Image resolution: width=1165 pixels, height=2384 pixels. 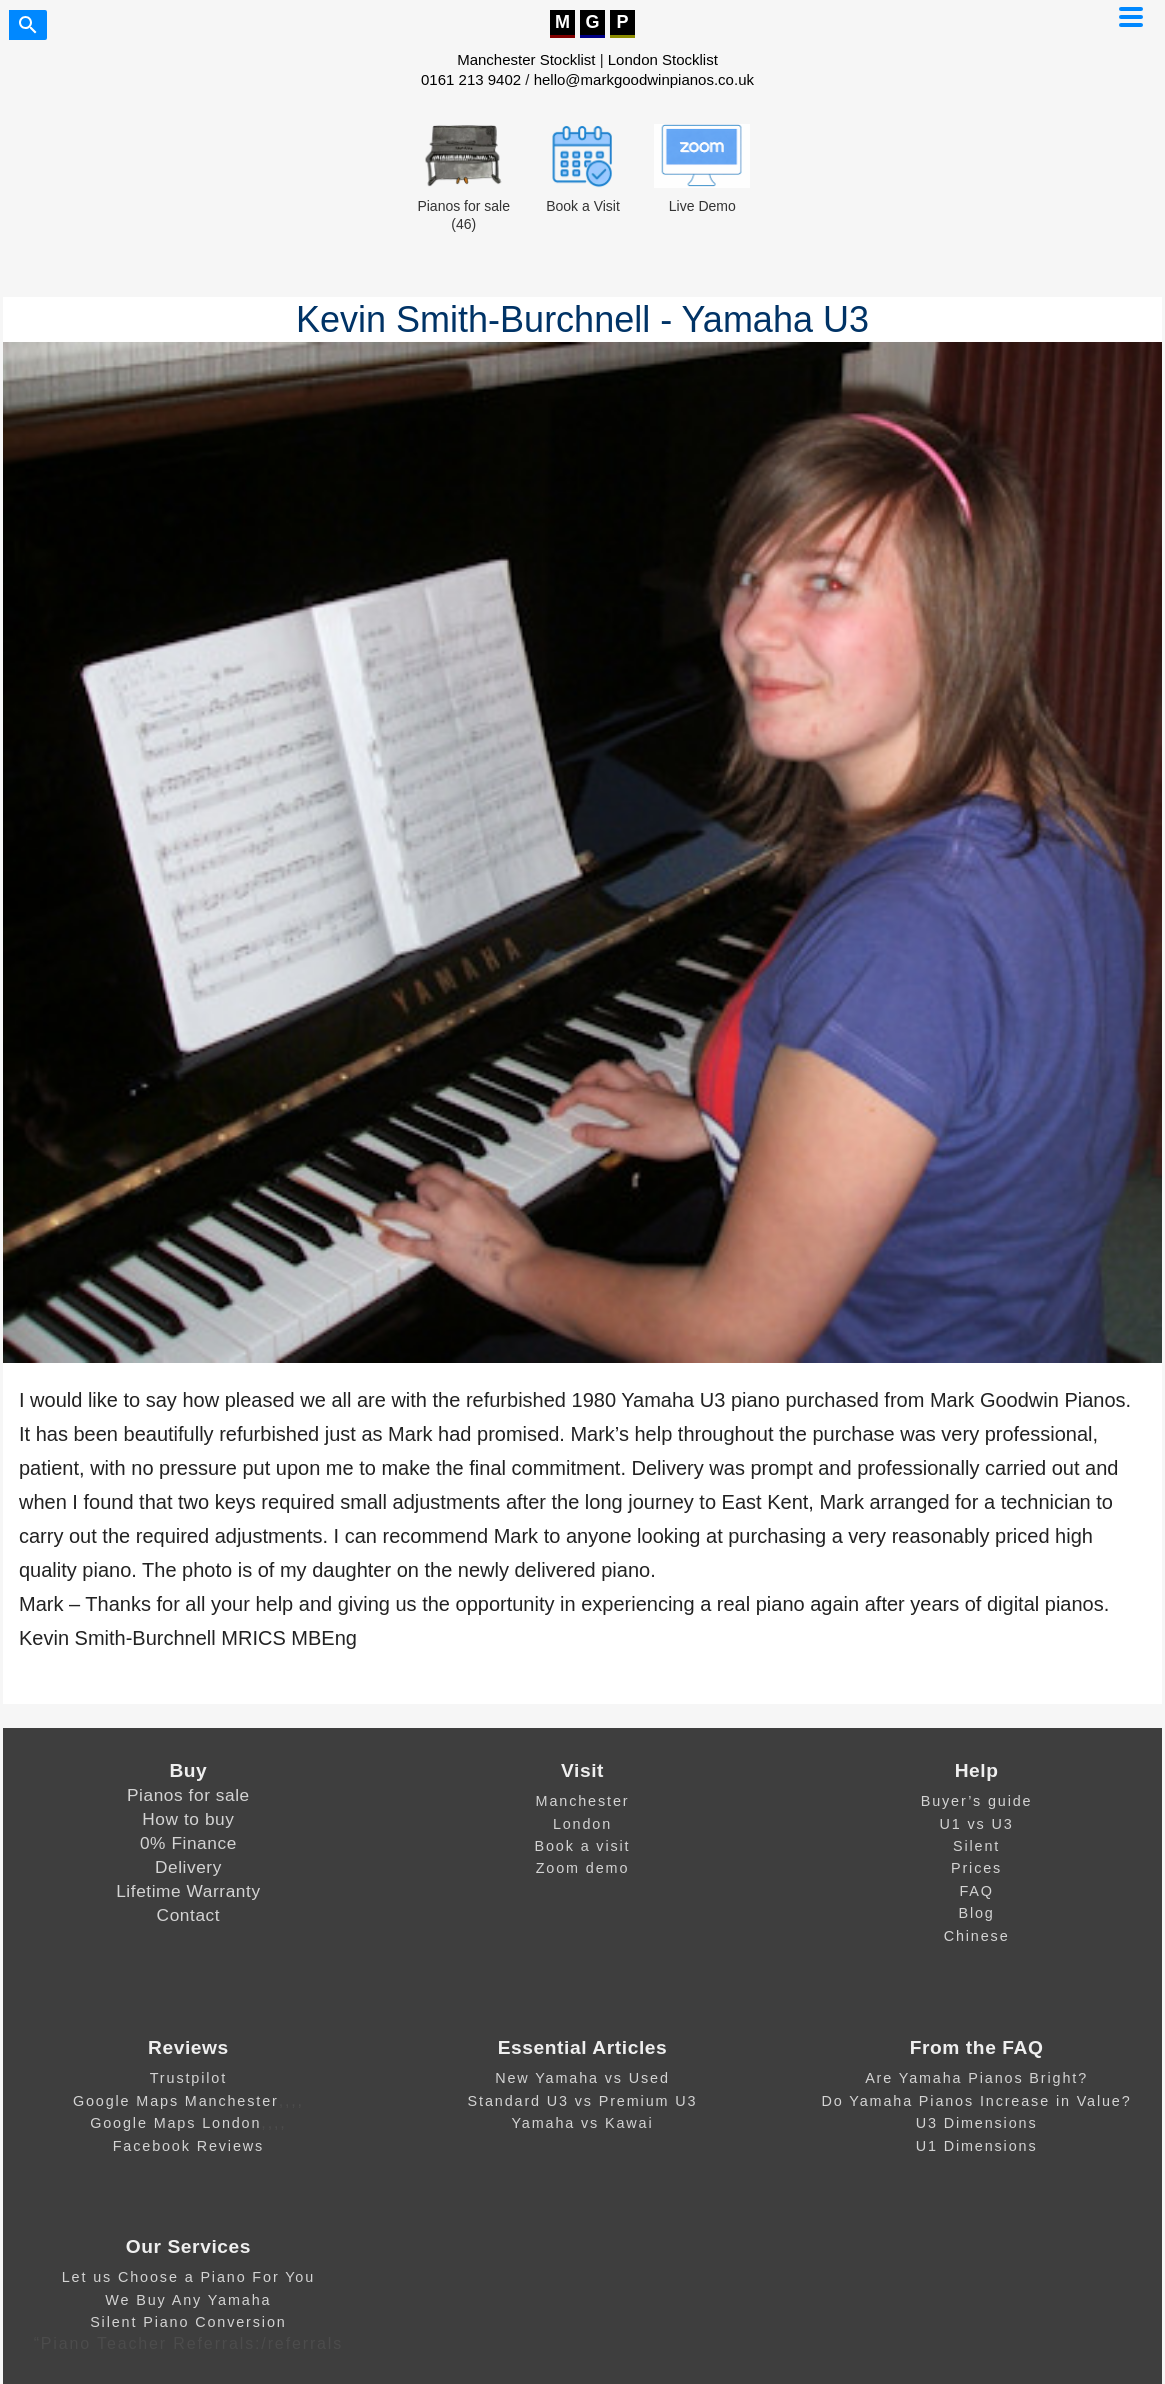 What do you see at coordinates (526, 59) in the screenshot?
I see `Manchester Stocklist` at bounding box center [526, 59].